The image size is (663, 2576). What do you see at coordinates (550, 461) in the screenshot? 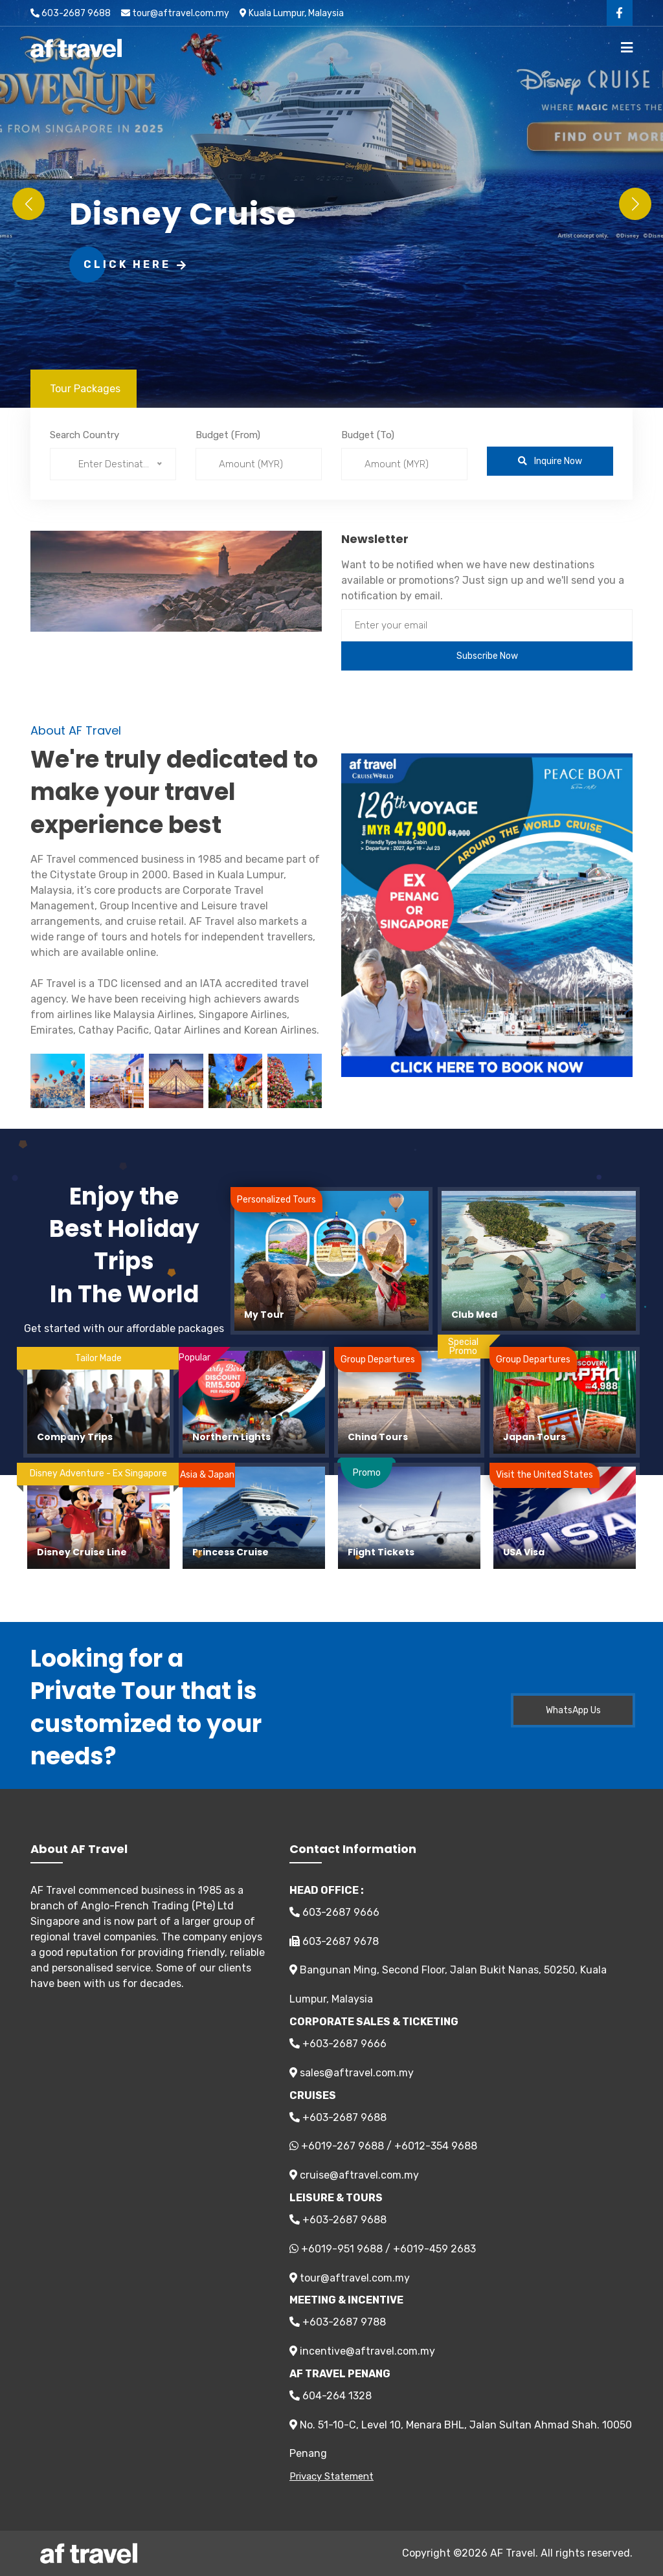
I see `Inquire Now` at bounding box center [550, 461].